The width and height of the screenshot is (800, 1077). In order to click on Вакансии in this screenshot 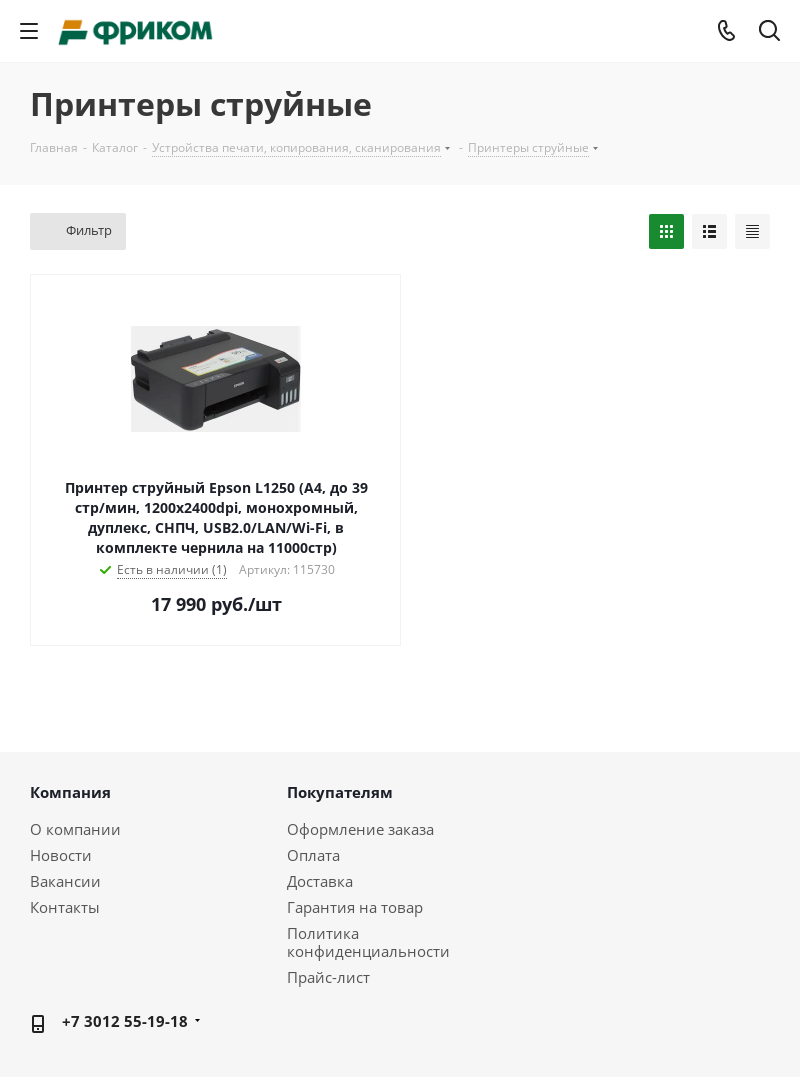, I will do `click(65, 881)`.